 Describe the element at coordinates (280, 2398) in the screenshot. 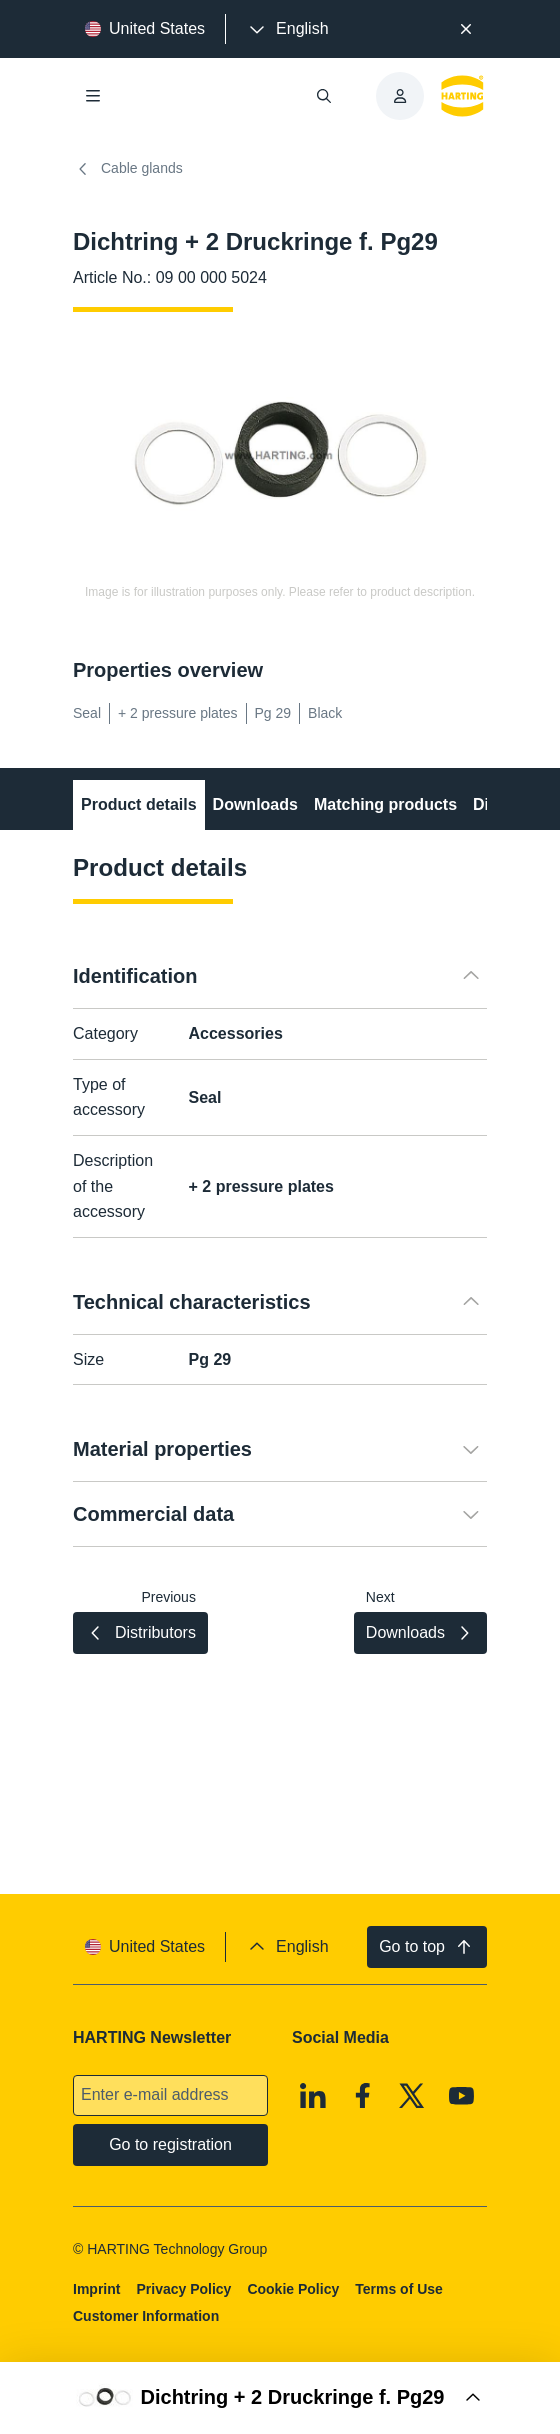

I see `[Open Buy Box]` at that location.